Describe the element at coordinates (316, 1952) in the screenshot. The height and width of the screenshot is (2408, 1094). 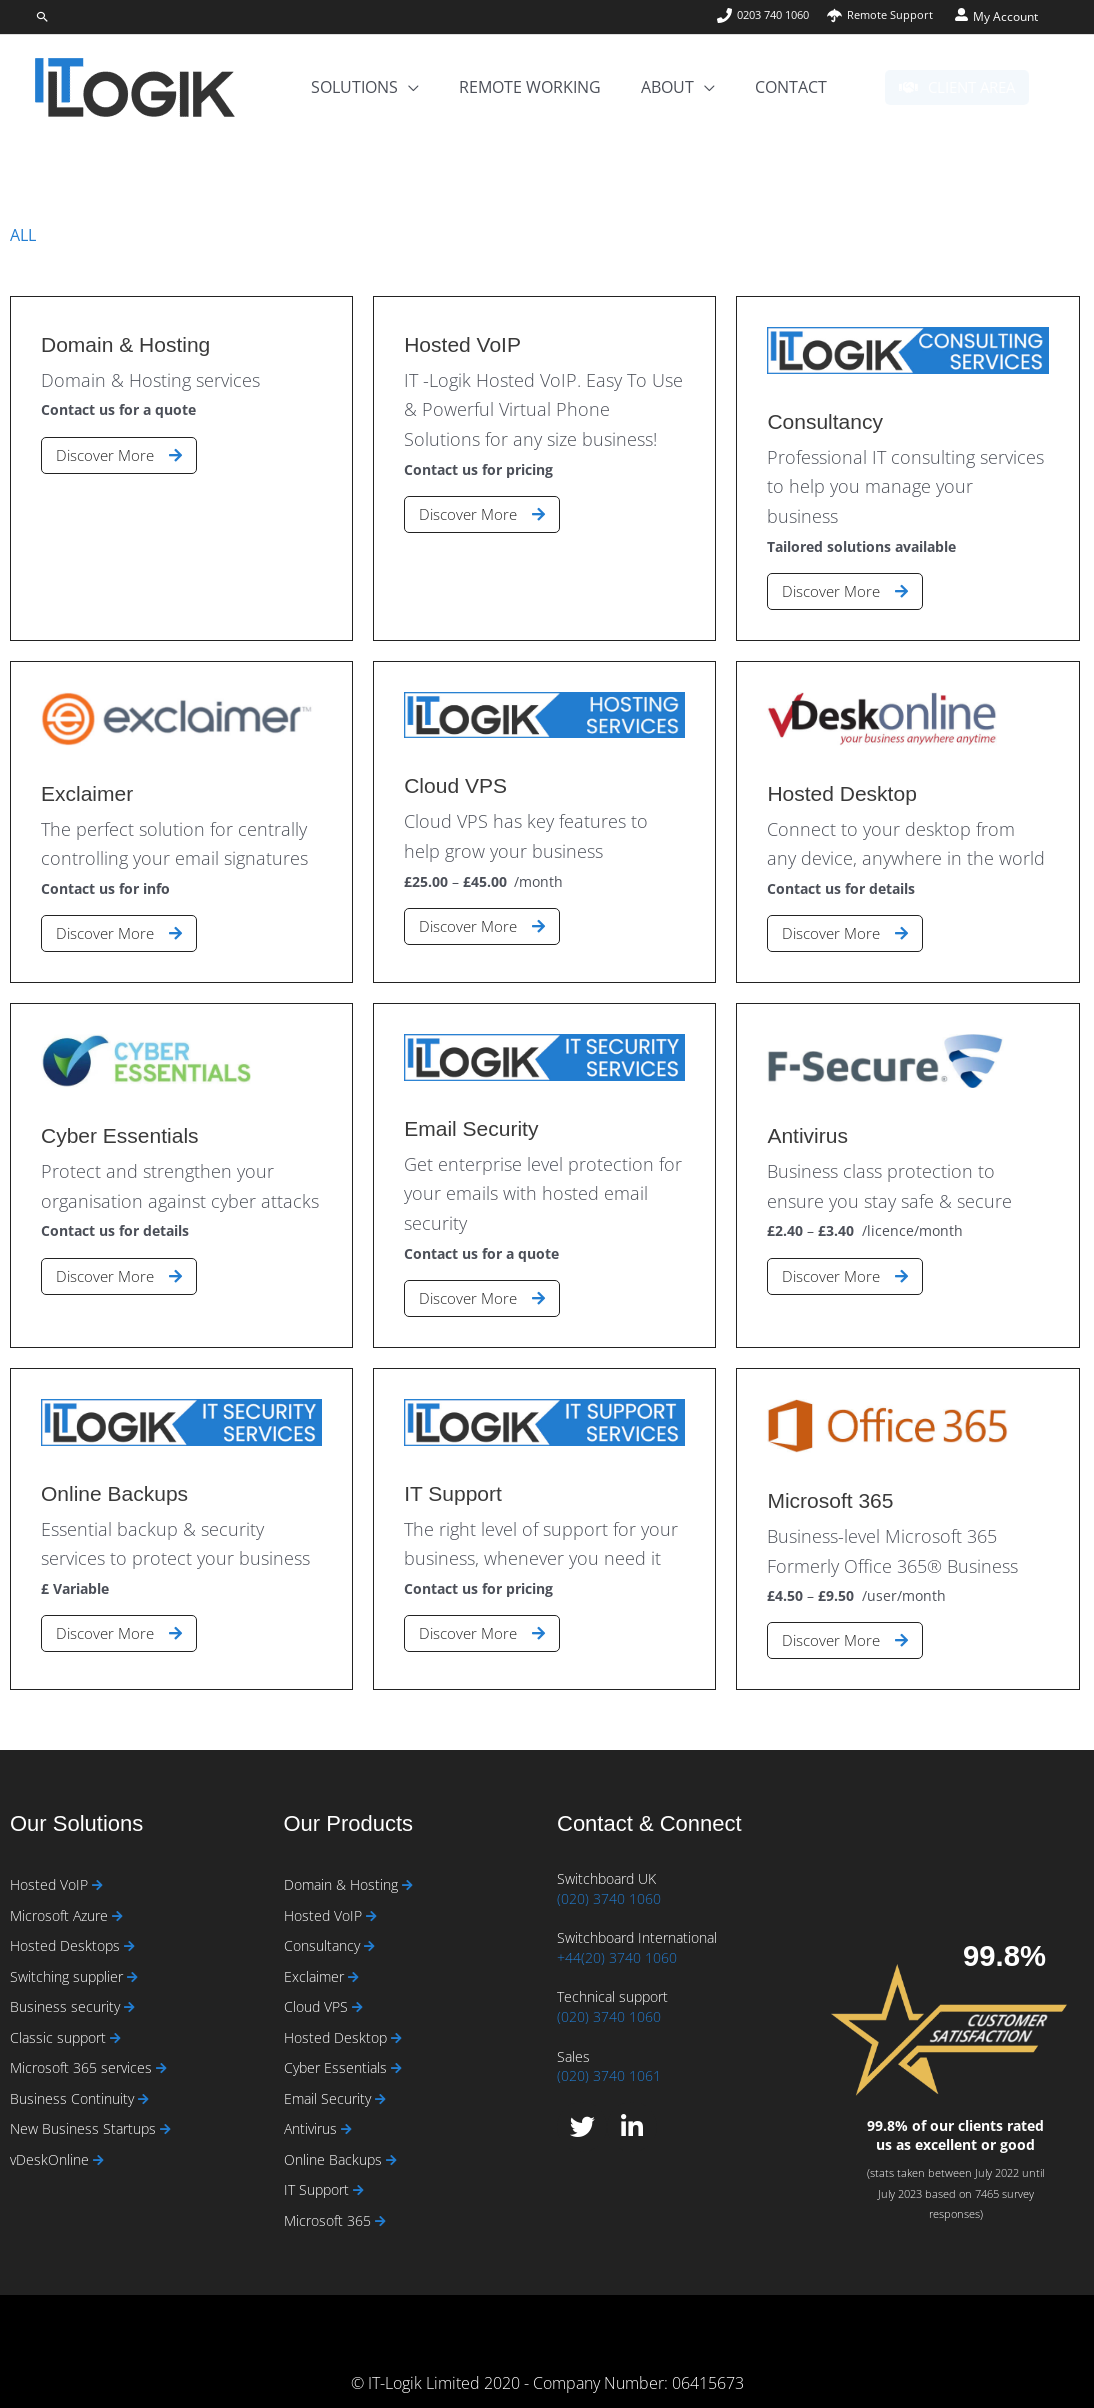
I see `Exclaimer` at that location.